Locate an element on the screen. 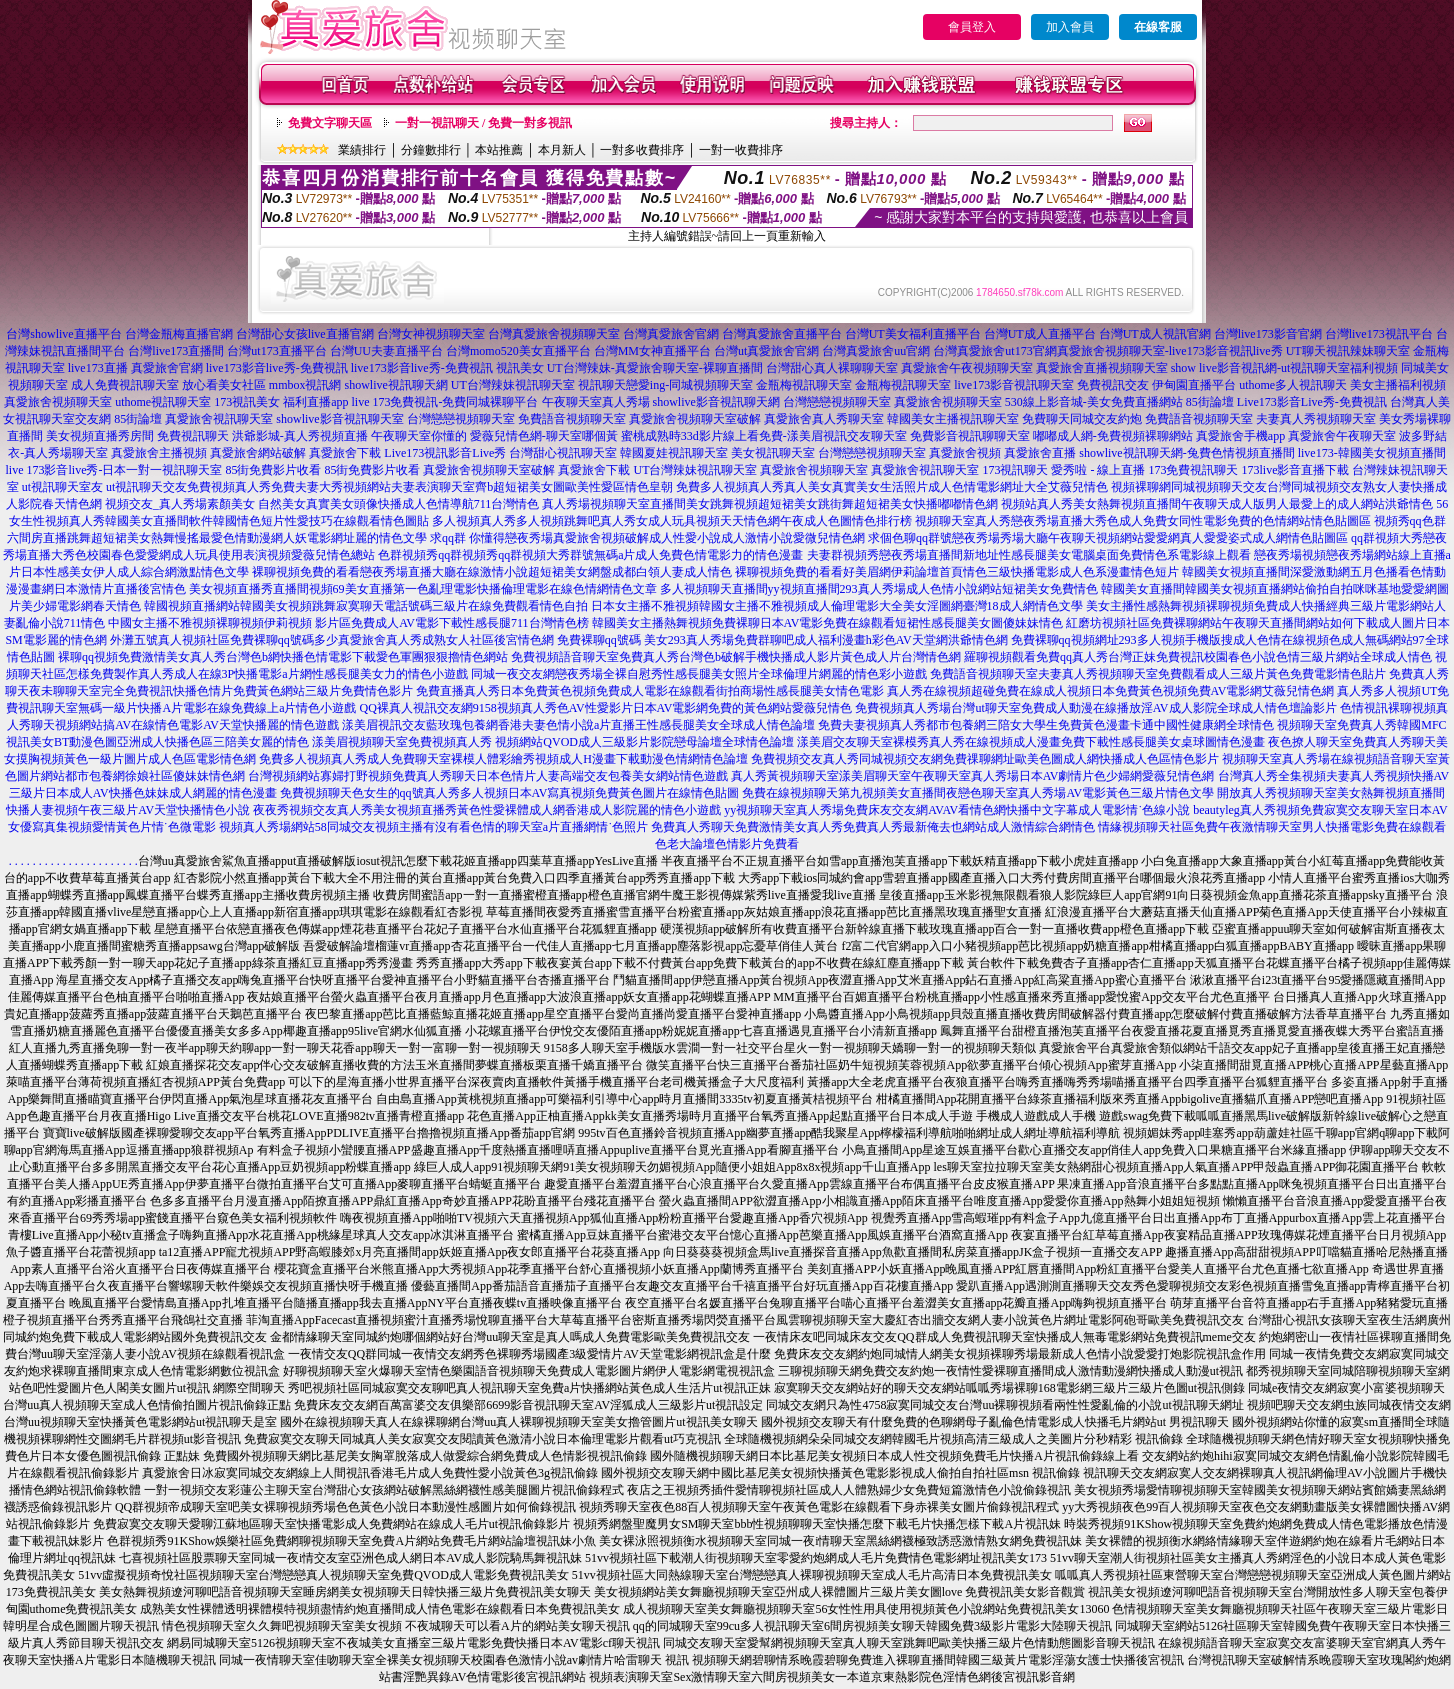 Image resolution: width=1454 pixels, height=1689 pixels. 台灣真愛旅舍uu官網 is located at coordinates (876, 351).